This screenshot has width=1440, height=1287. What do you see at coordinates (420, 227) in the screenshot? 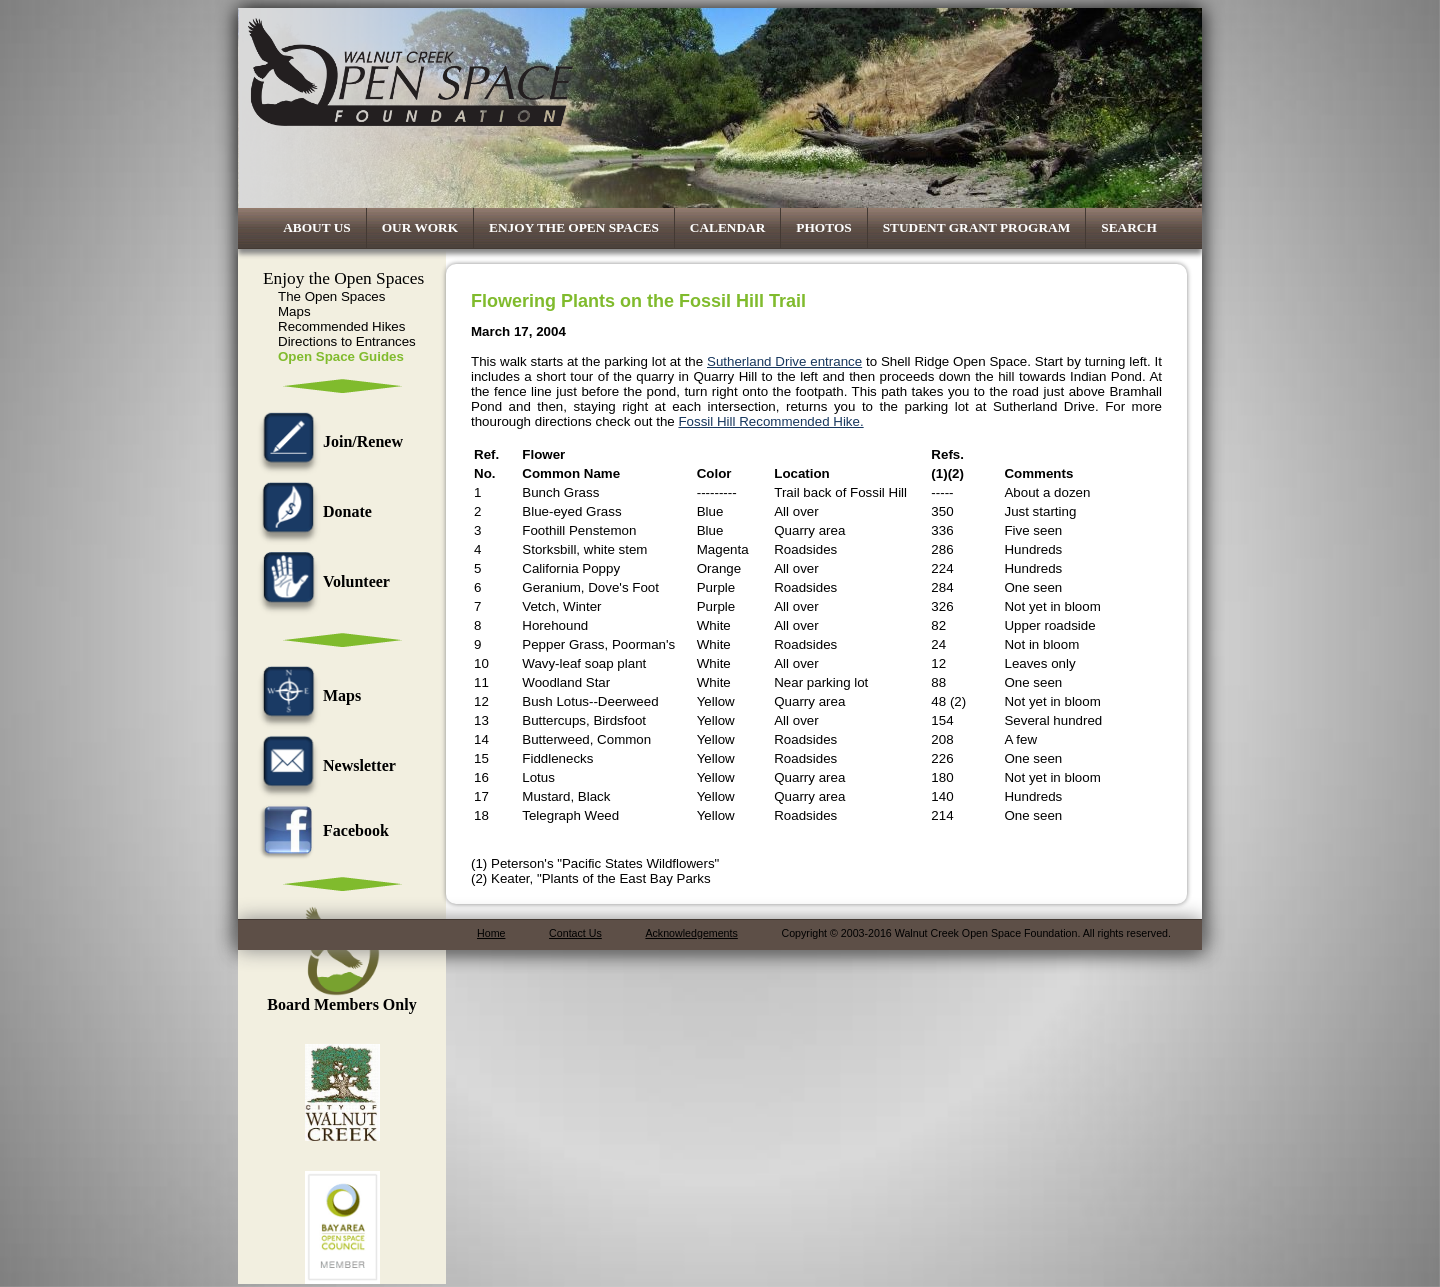
I see `Our Work` at bounding box center [420, 227].